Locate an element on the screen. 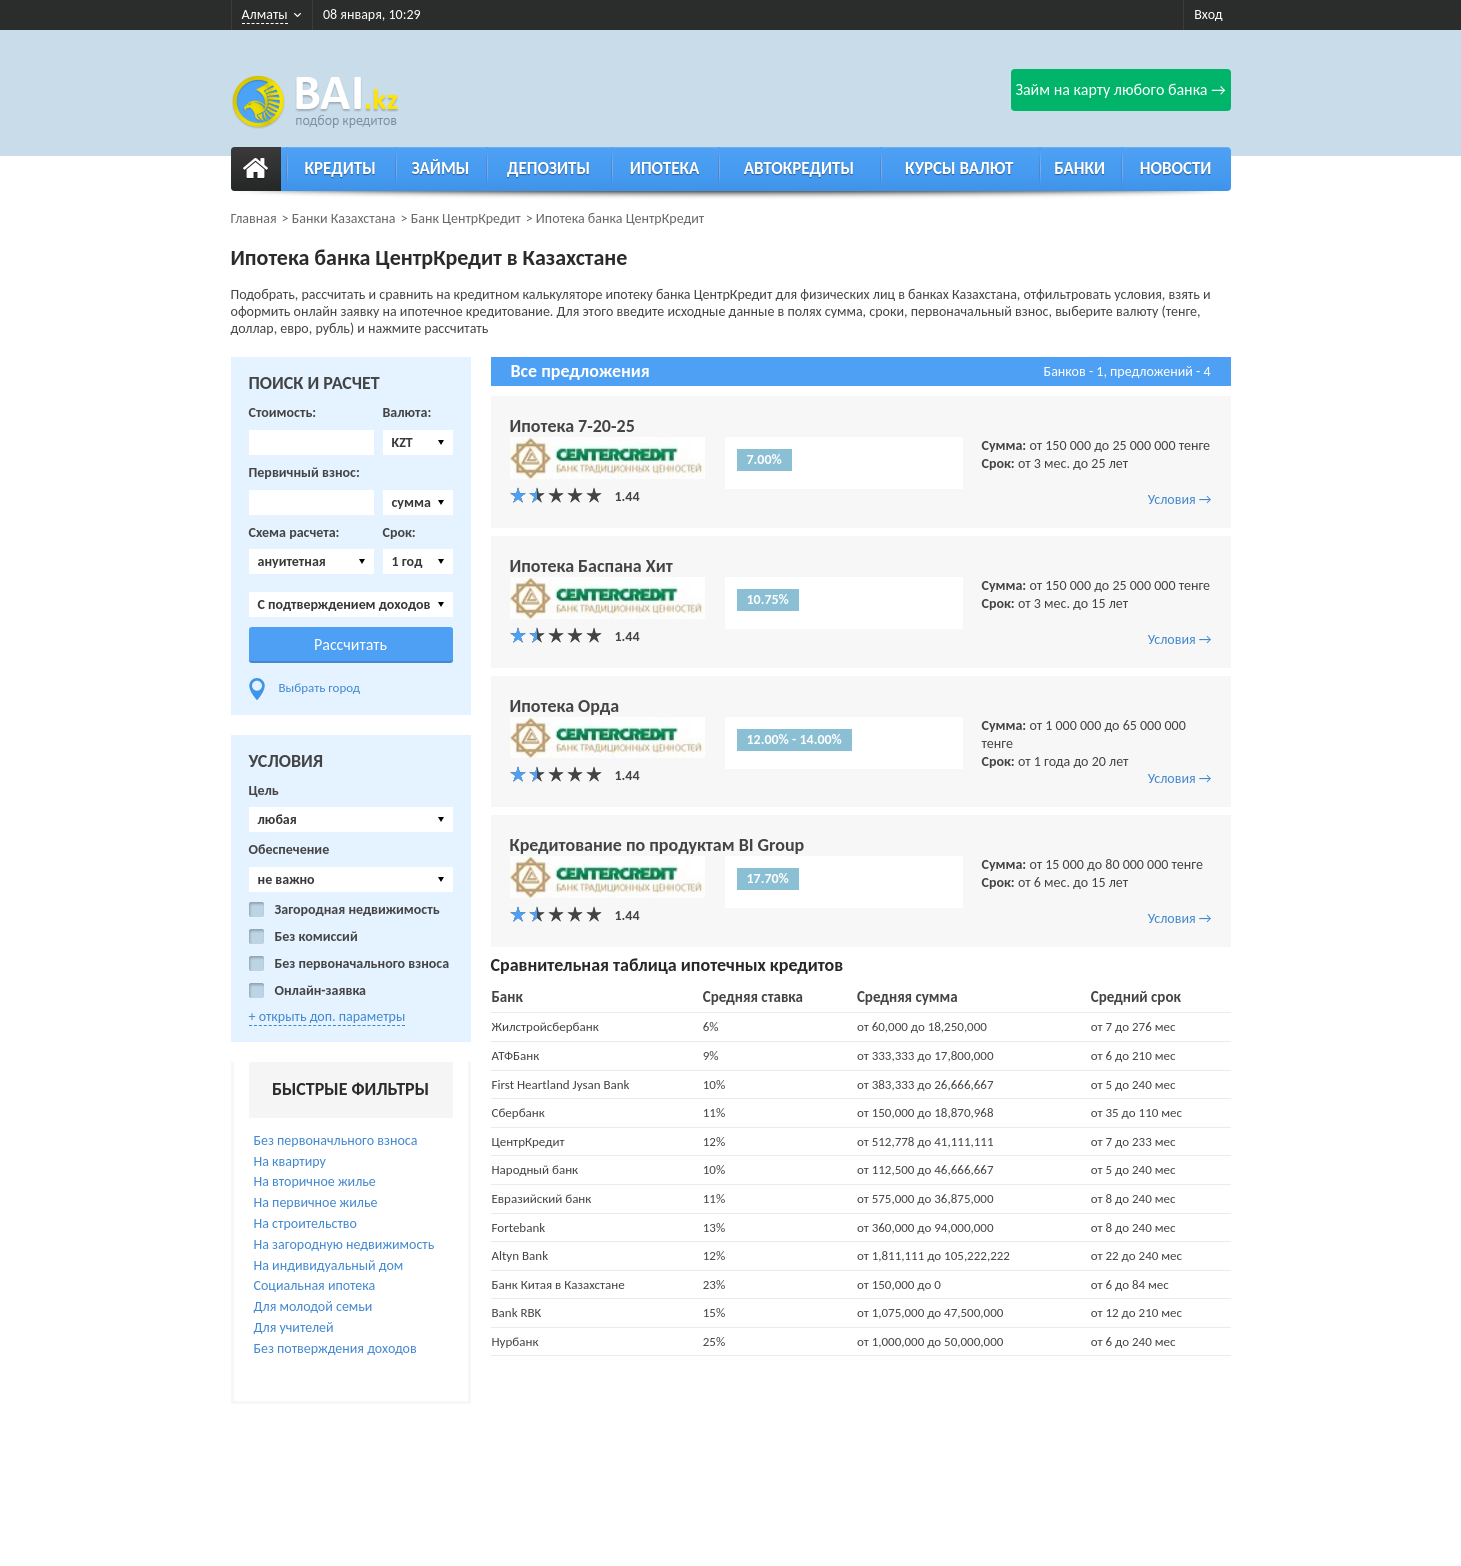 The height and width of the screenshot is (1566, 1461). Социальная ипотека is located at coordinates (315, 1285).